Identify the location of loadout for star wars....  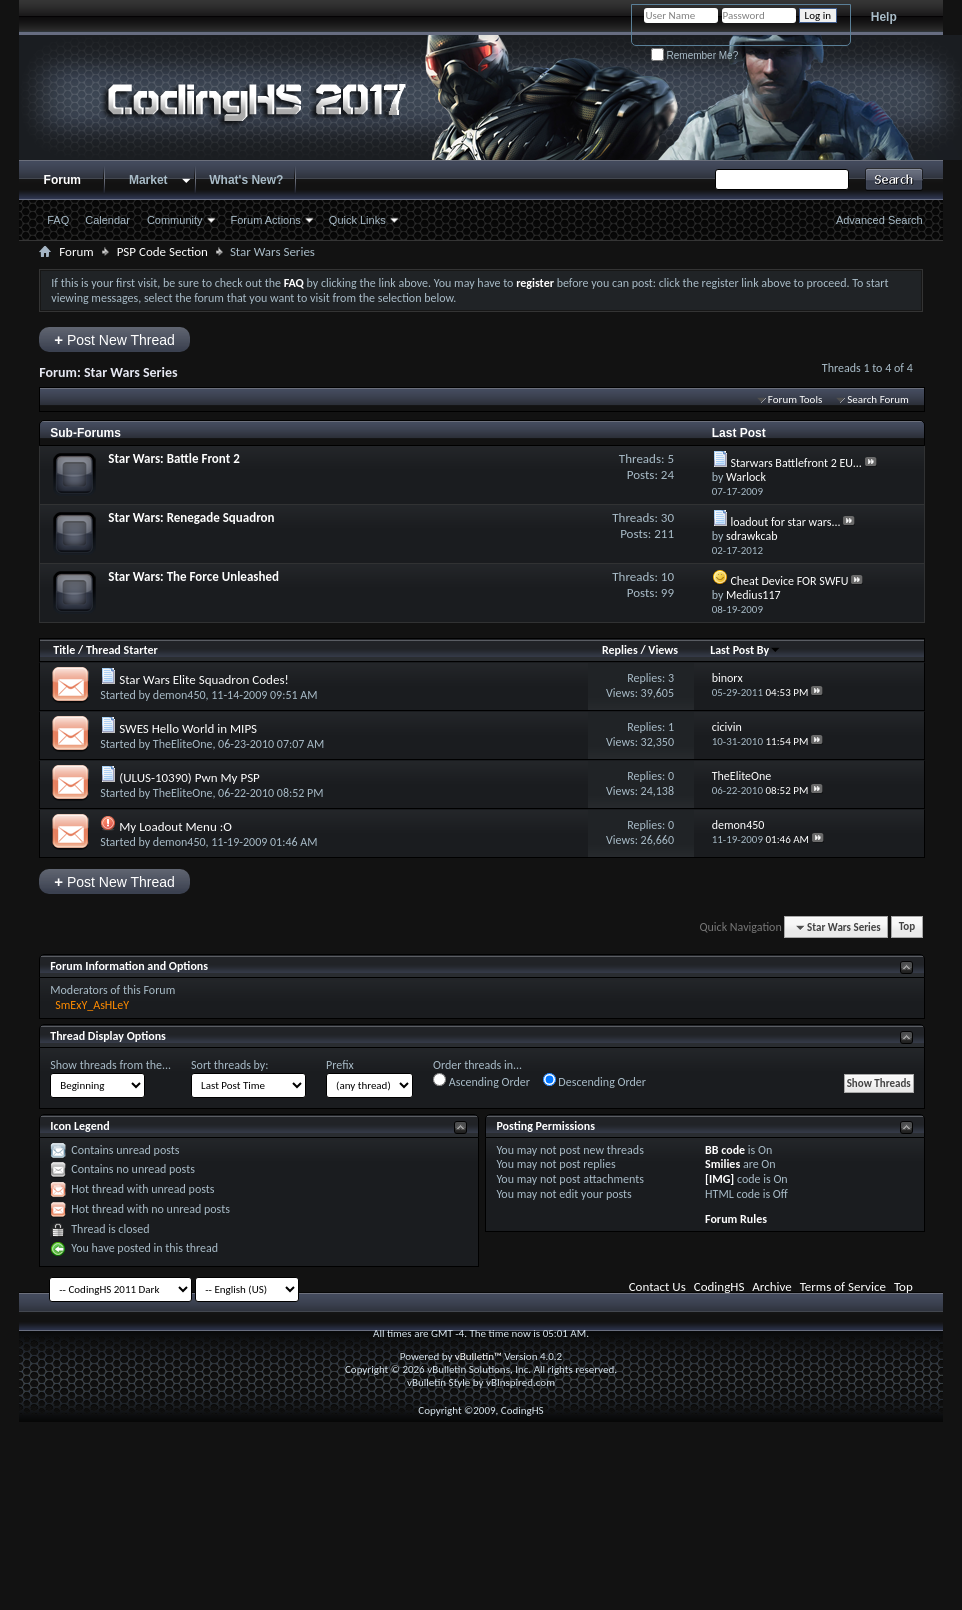
(785, 522).